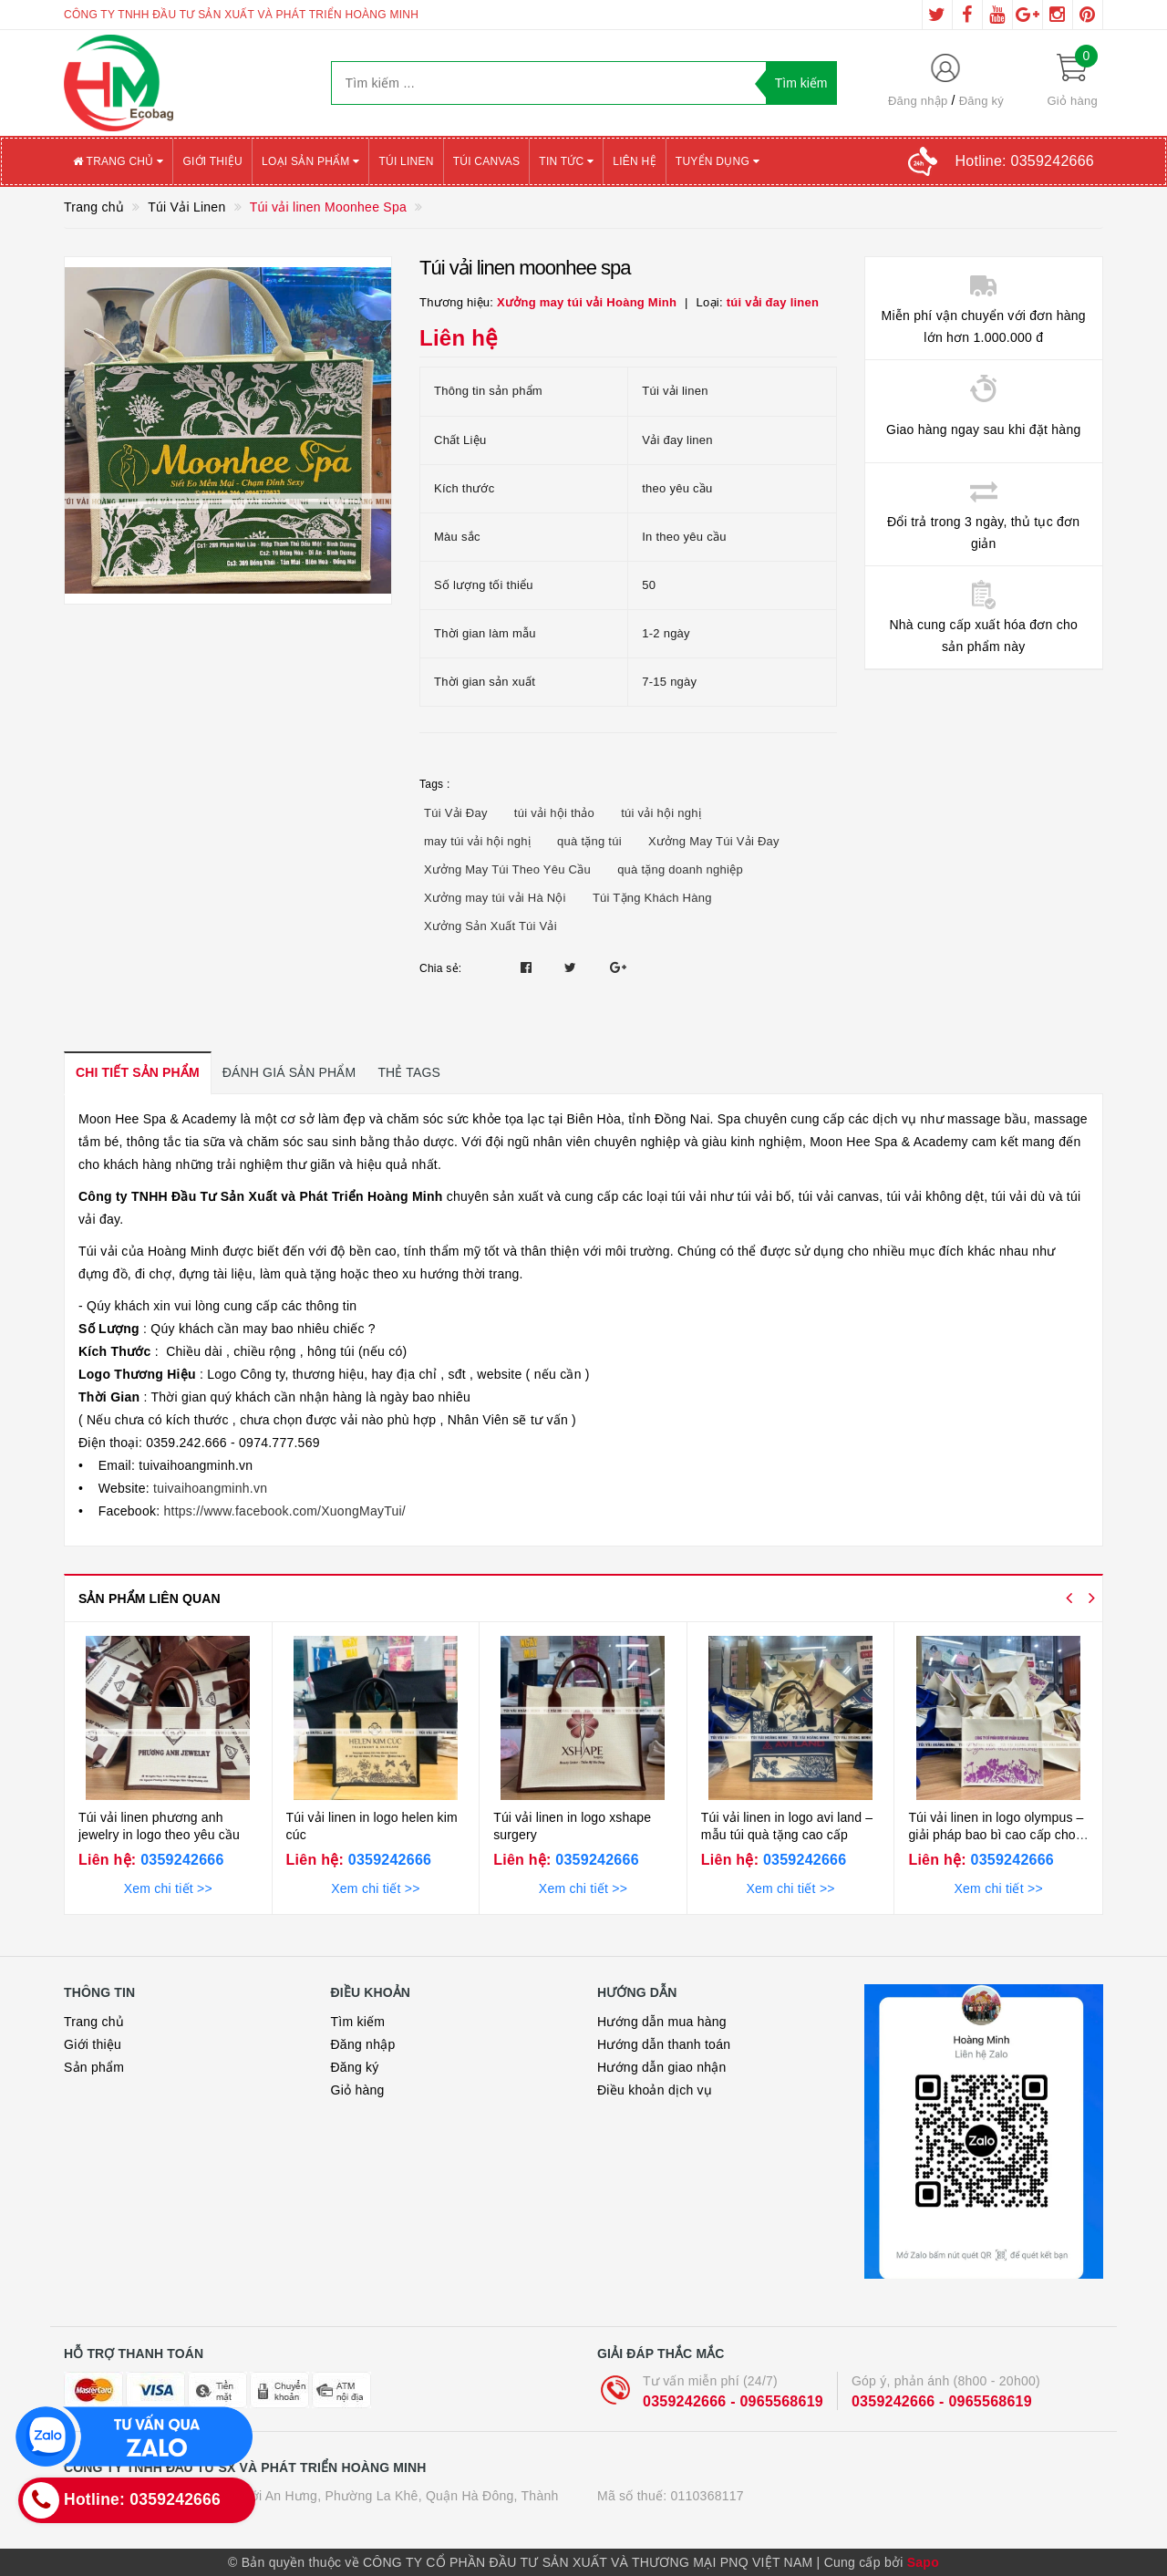 This screenshot has height=2576, width=1167. What do you see at coordinates (662, 2021) in the screenshot?
I see `Hướng dẫn mua hàng` at bounding box center [662, 2021].